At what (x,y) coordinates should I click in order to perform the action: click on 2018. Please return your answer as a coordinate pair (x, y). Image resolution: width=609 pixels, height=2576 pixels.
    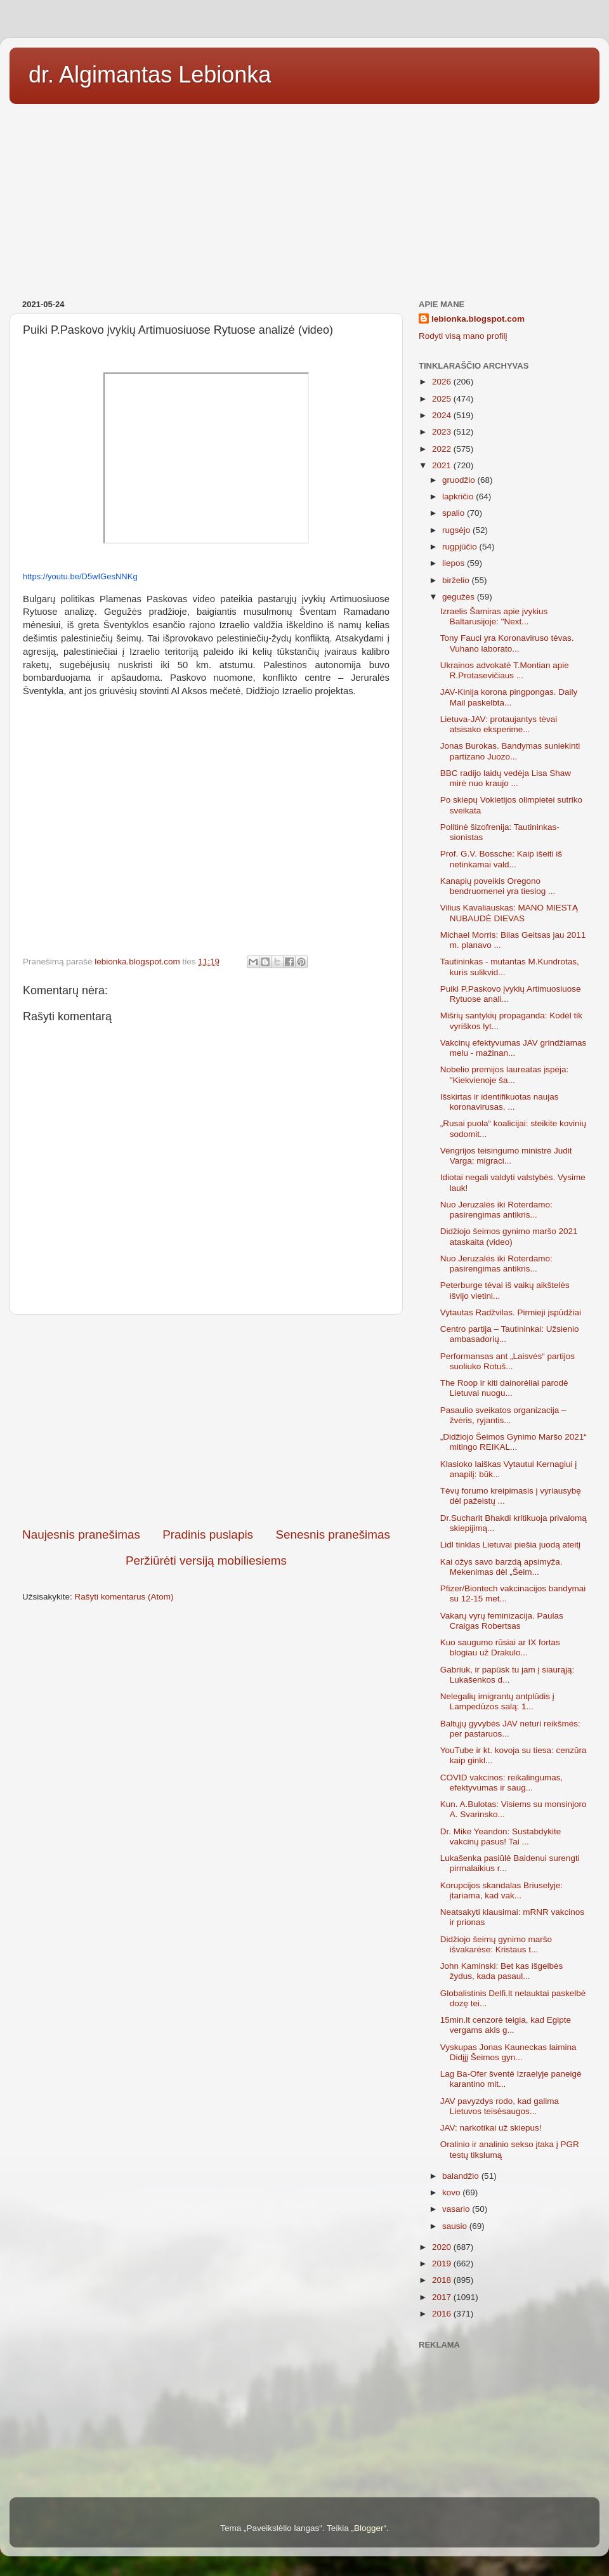
    Looking at the image, I should click on (443, 2280).